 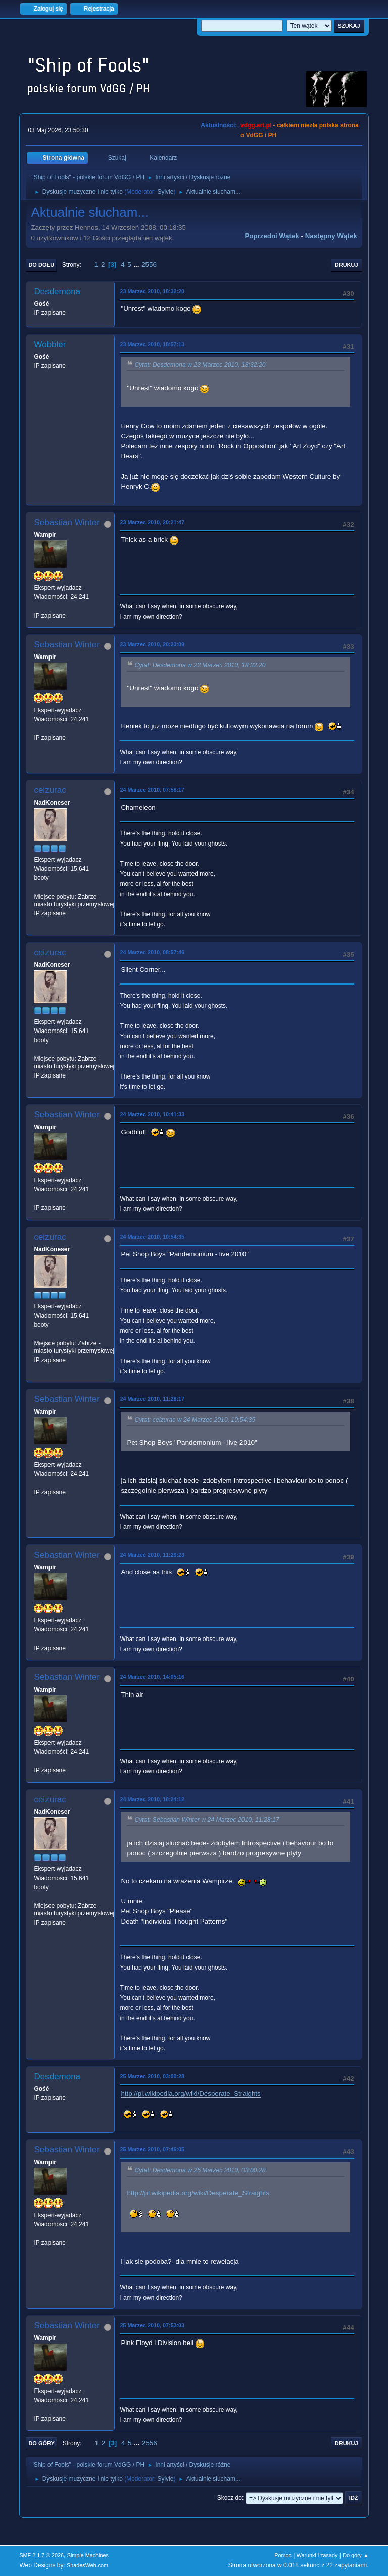 What do you see at coordinates (272, 236) in the screenshot?
I see `Poprzedni wątek` at bounding box center [272, 236].